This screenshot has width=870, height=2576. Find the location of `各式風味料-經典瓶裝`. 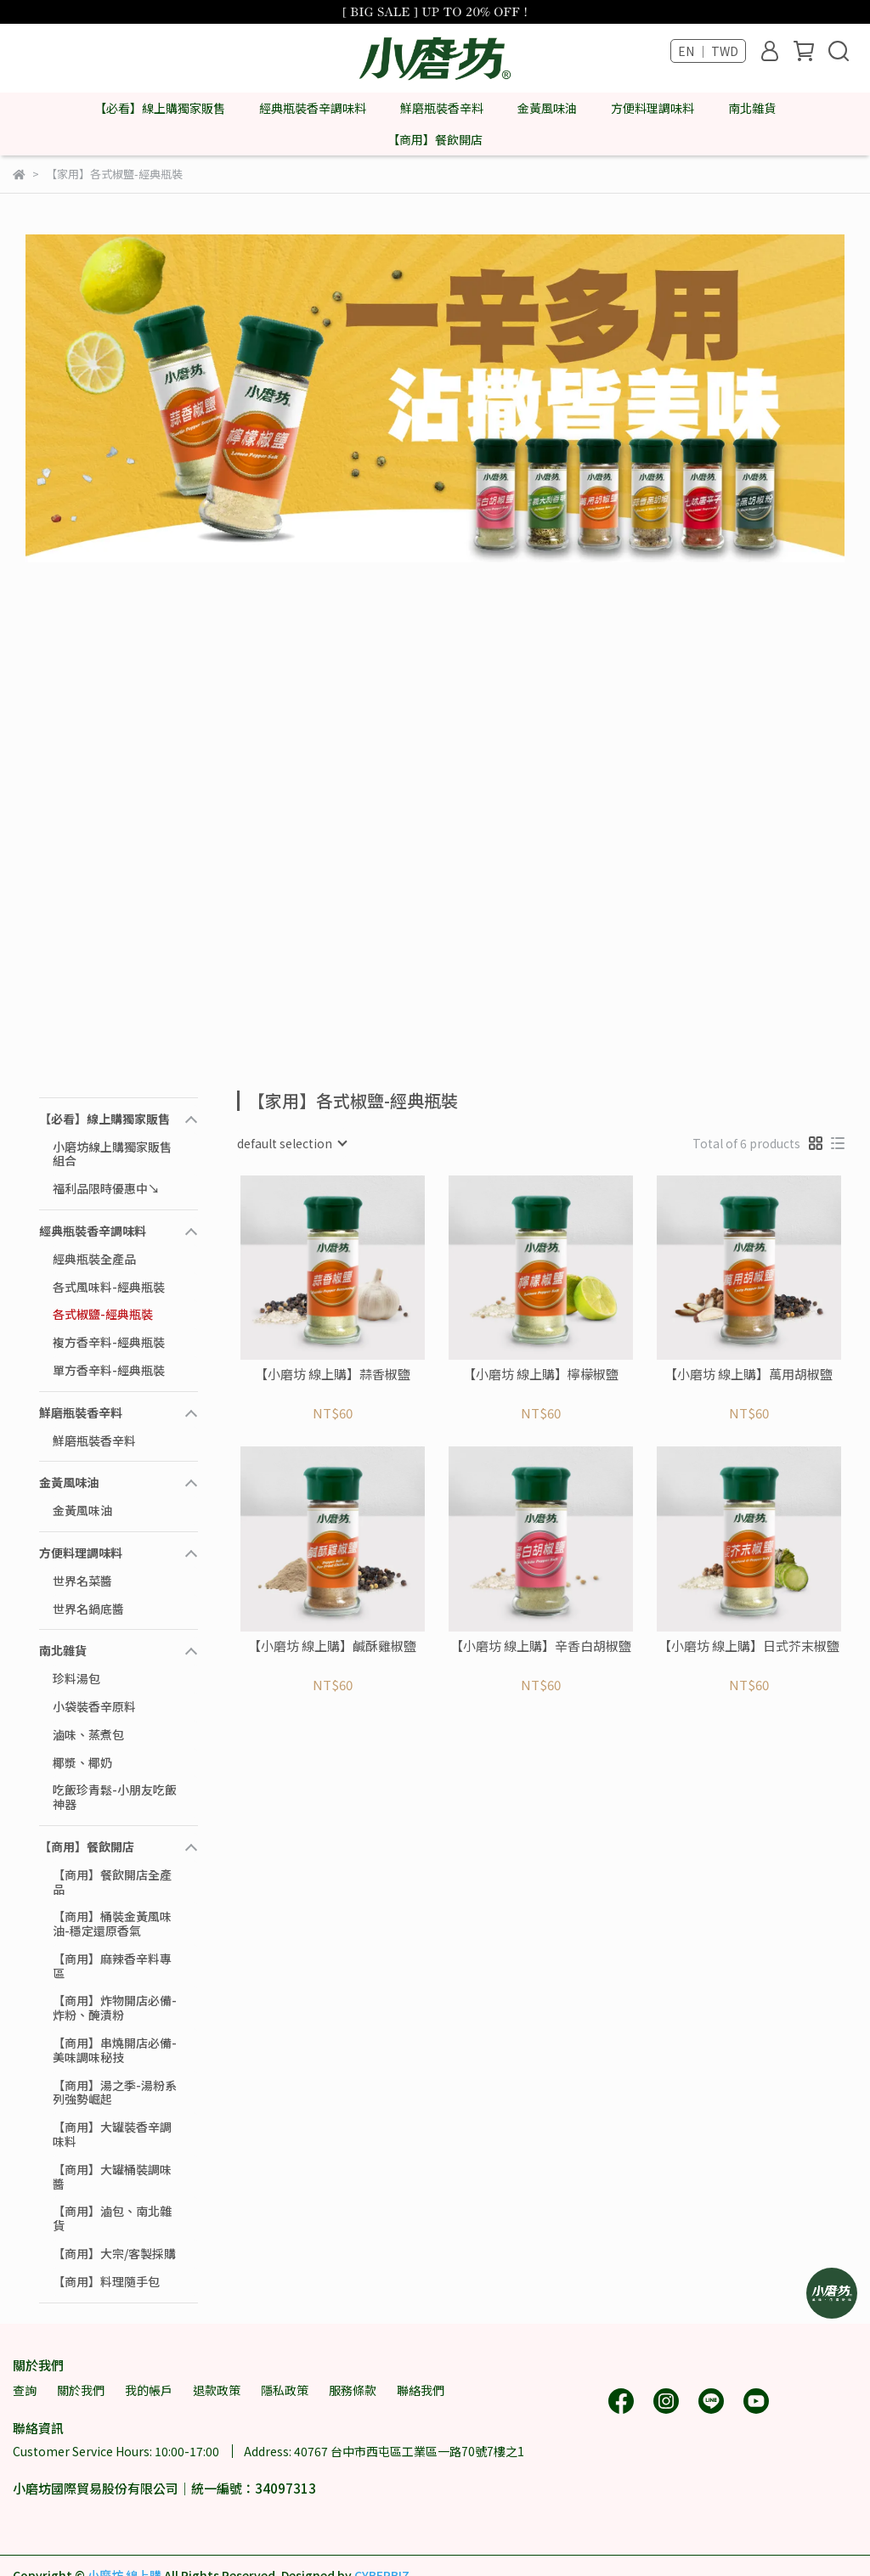

各式風味料-經典瓶裝 is located at coordinates (109, 1286).